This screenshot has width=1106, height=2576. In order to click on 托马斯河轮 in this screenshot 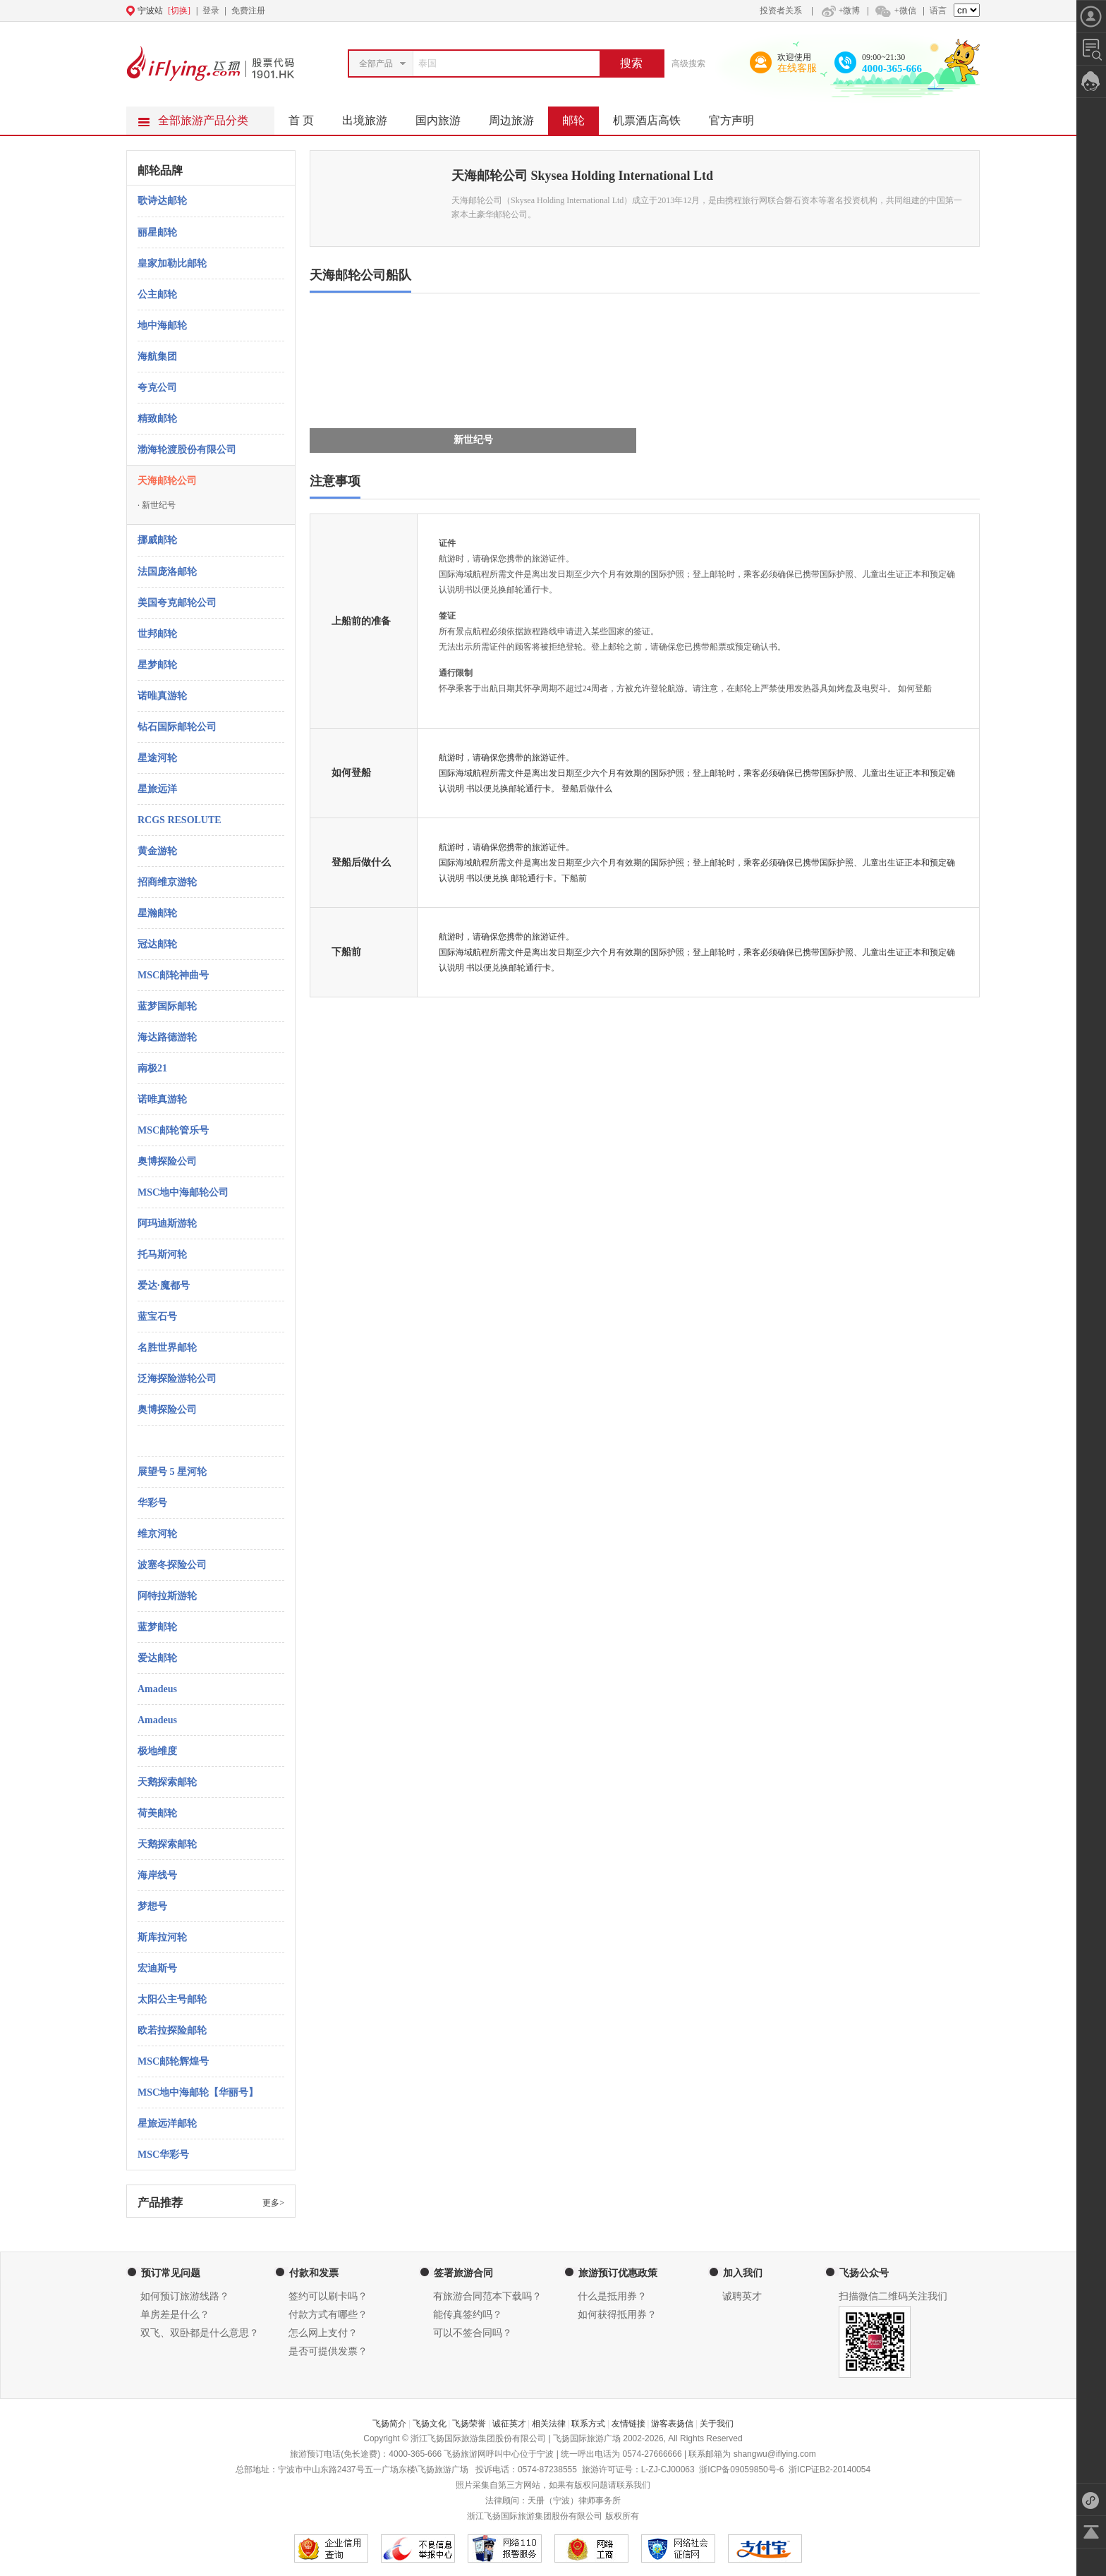, I will do `click(162, 1254)`.